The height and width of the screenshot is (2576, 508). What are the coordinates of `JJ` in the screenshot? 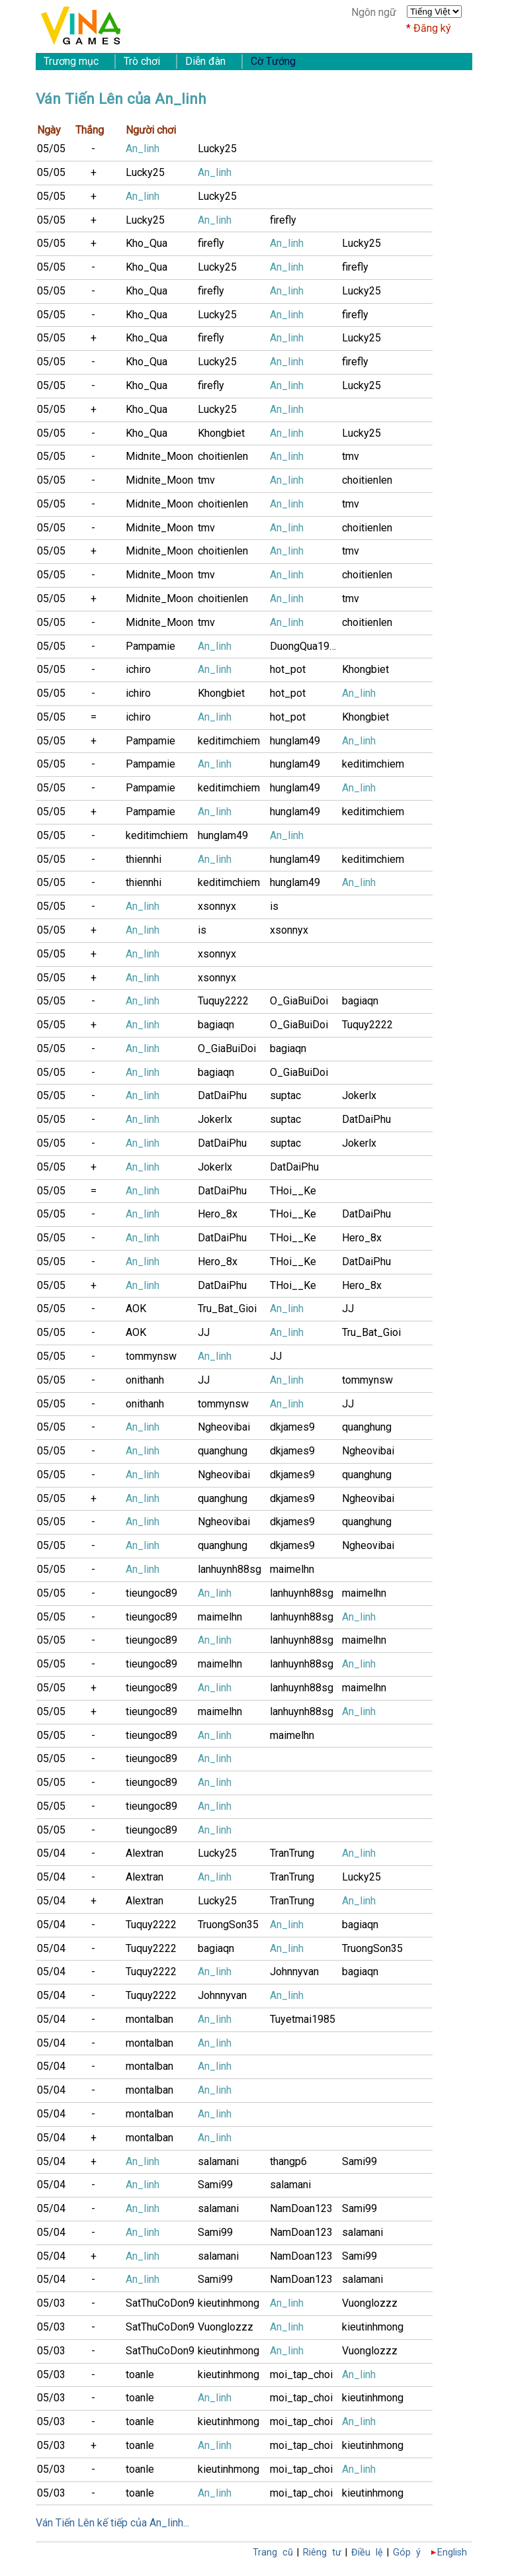 It's located at (348, 1308).